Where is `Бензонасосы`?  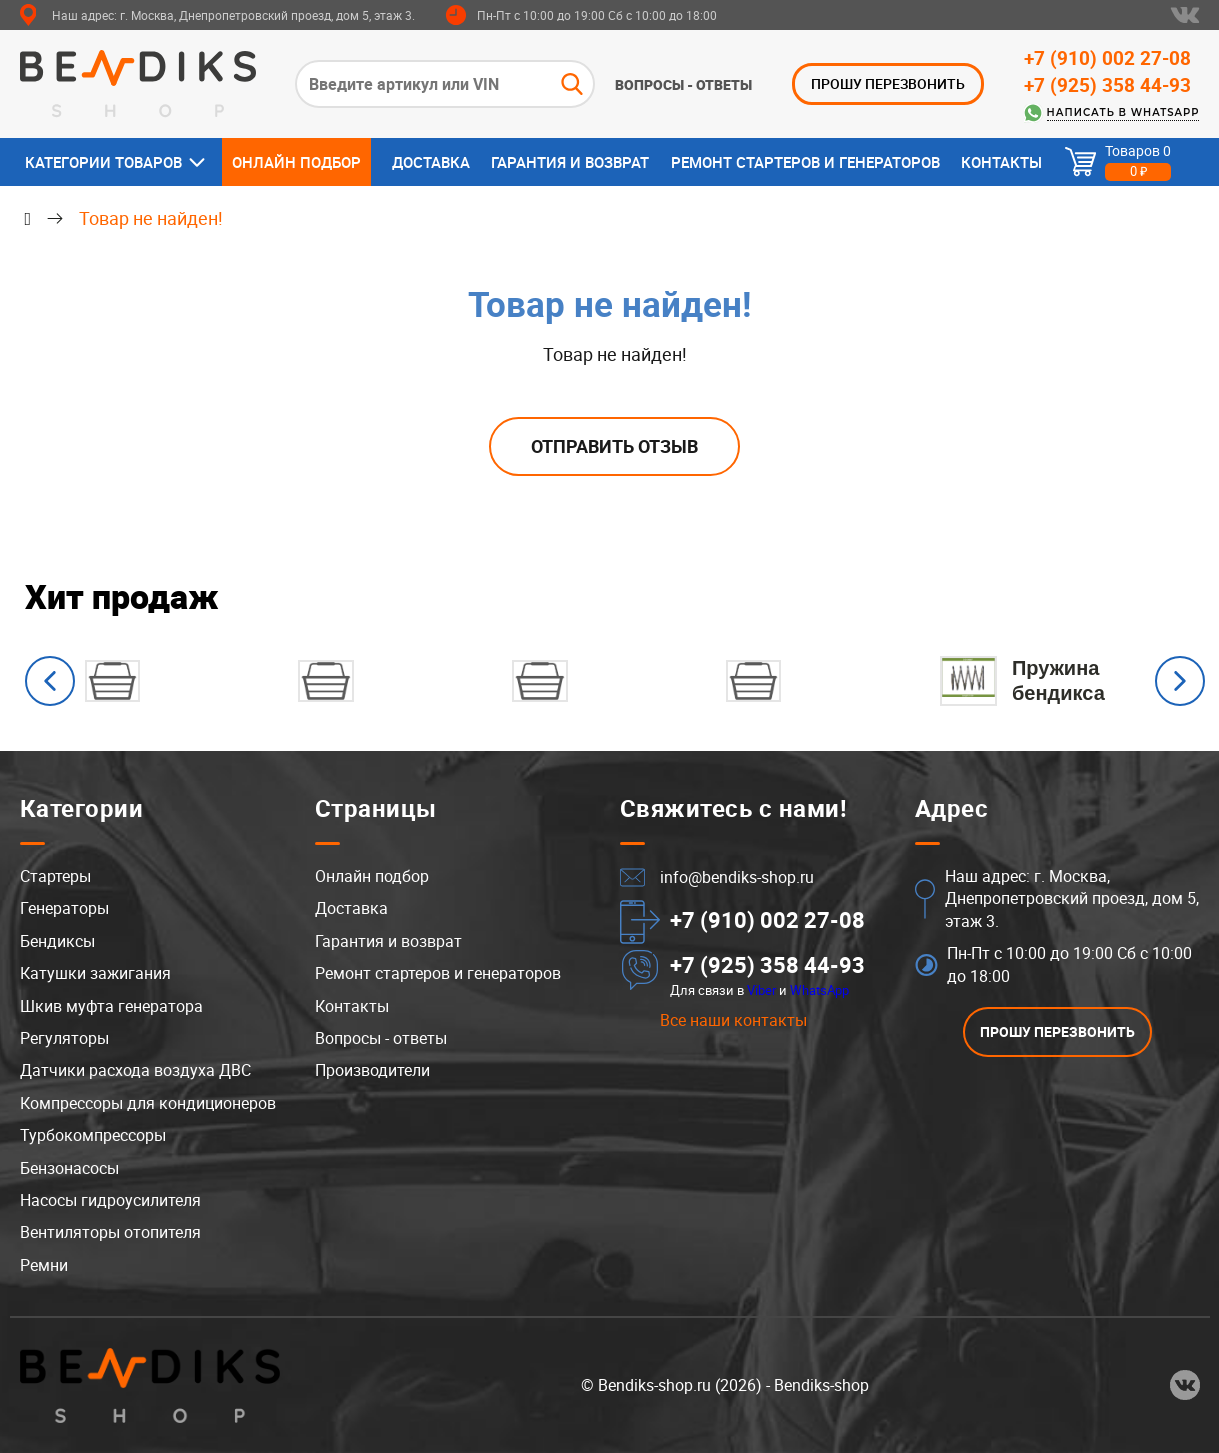
Бензонасосы is located at coordinates (69, 1168).